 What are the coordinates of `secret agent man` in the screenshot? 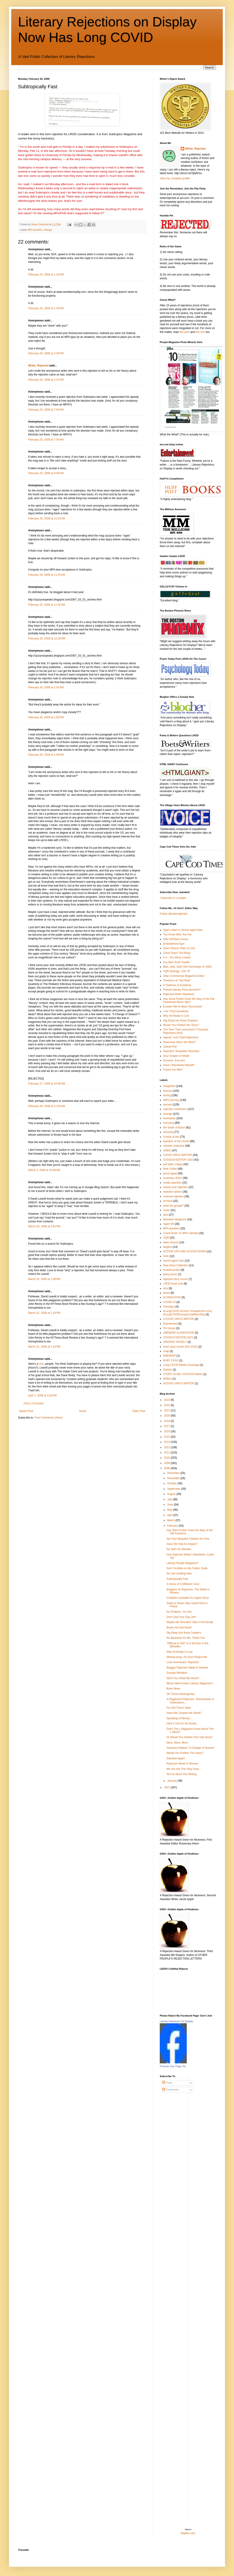 It's located at (173, 1260).